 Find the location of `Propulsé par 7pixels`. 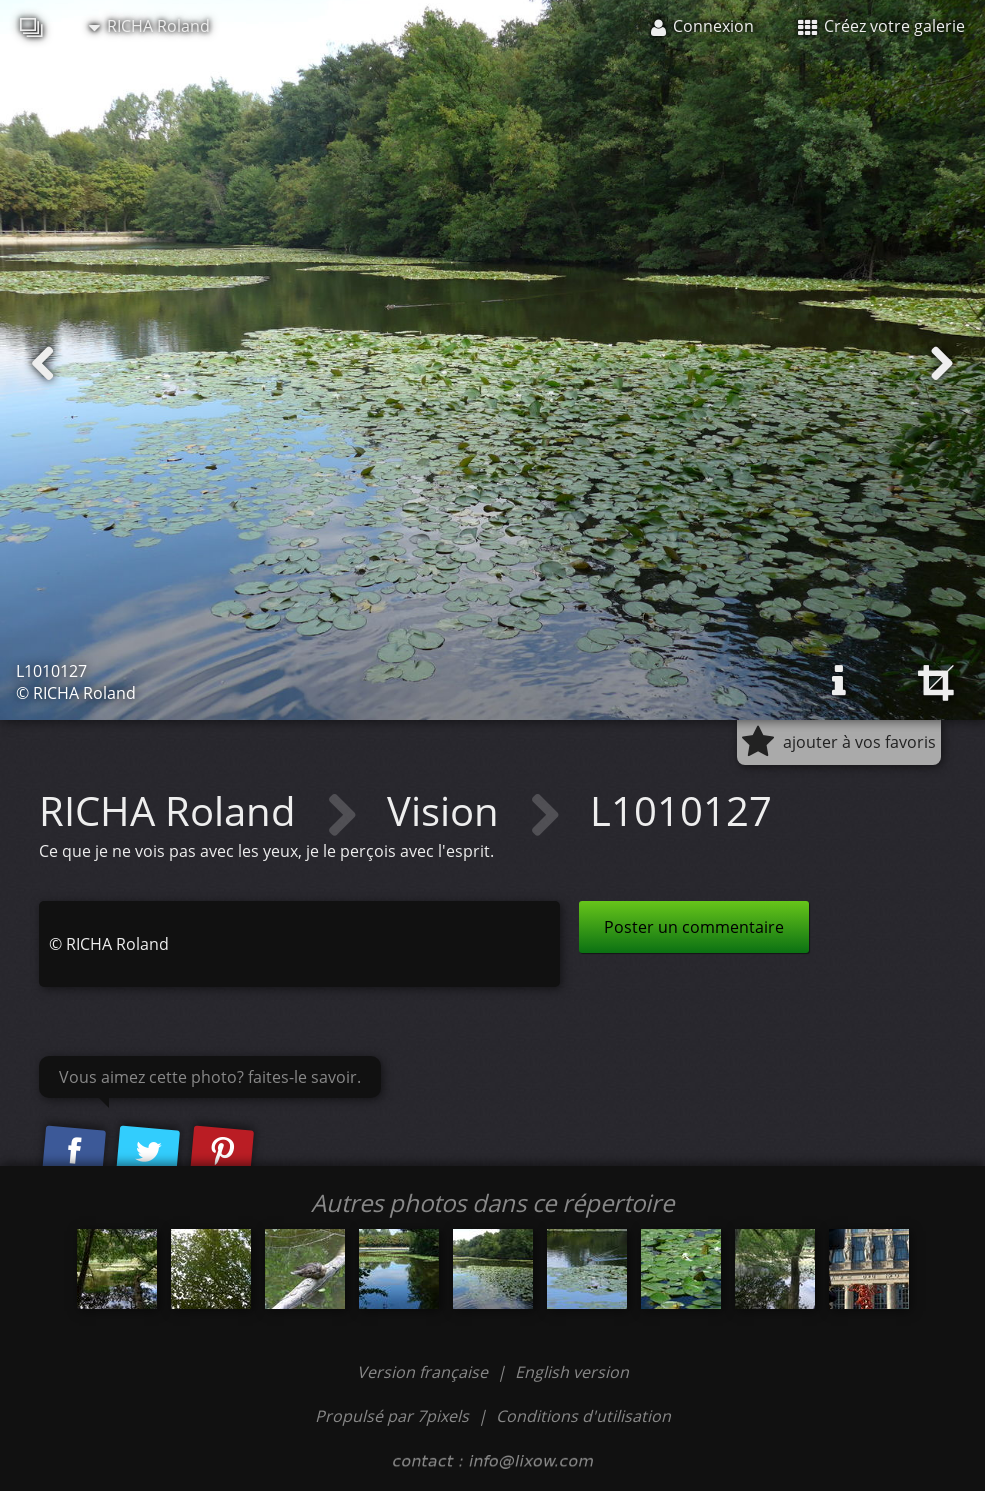

Propulsé par 7pixels is located at coordinates (392, 1416).